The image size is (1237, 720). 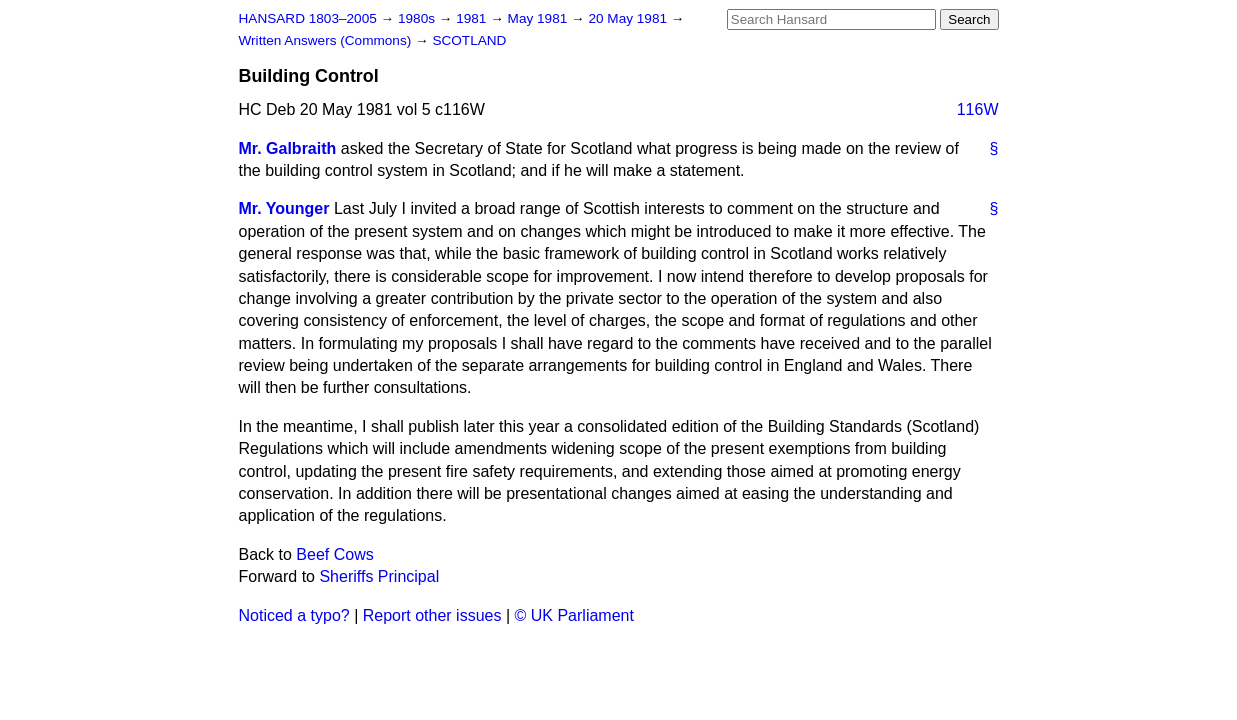 I want to click on © UK Parliament, so click(x=574, y=615).